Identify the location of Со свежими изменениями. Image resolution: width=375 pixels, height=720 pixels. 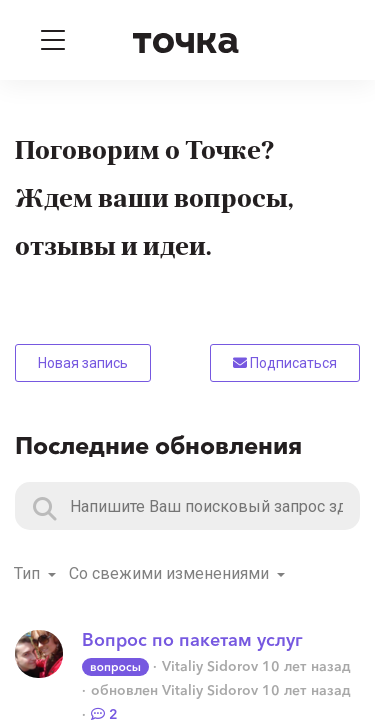
(171, 573).